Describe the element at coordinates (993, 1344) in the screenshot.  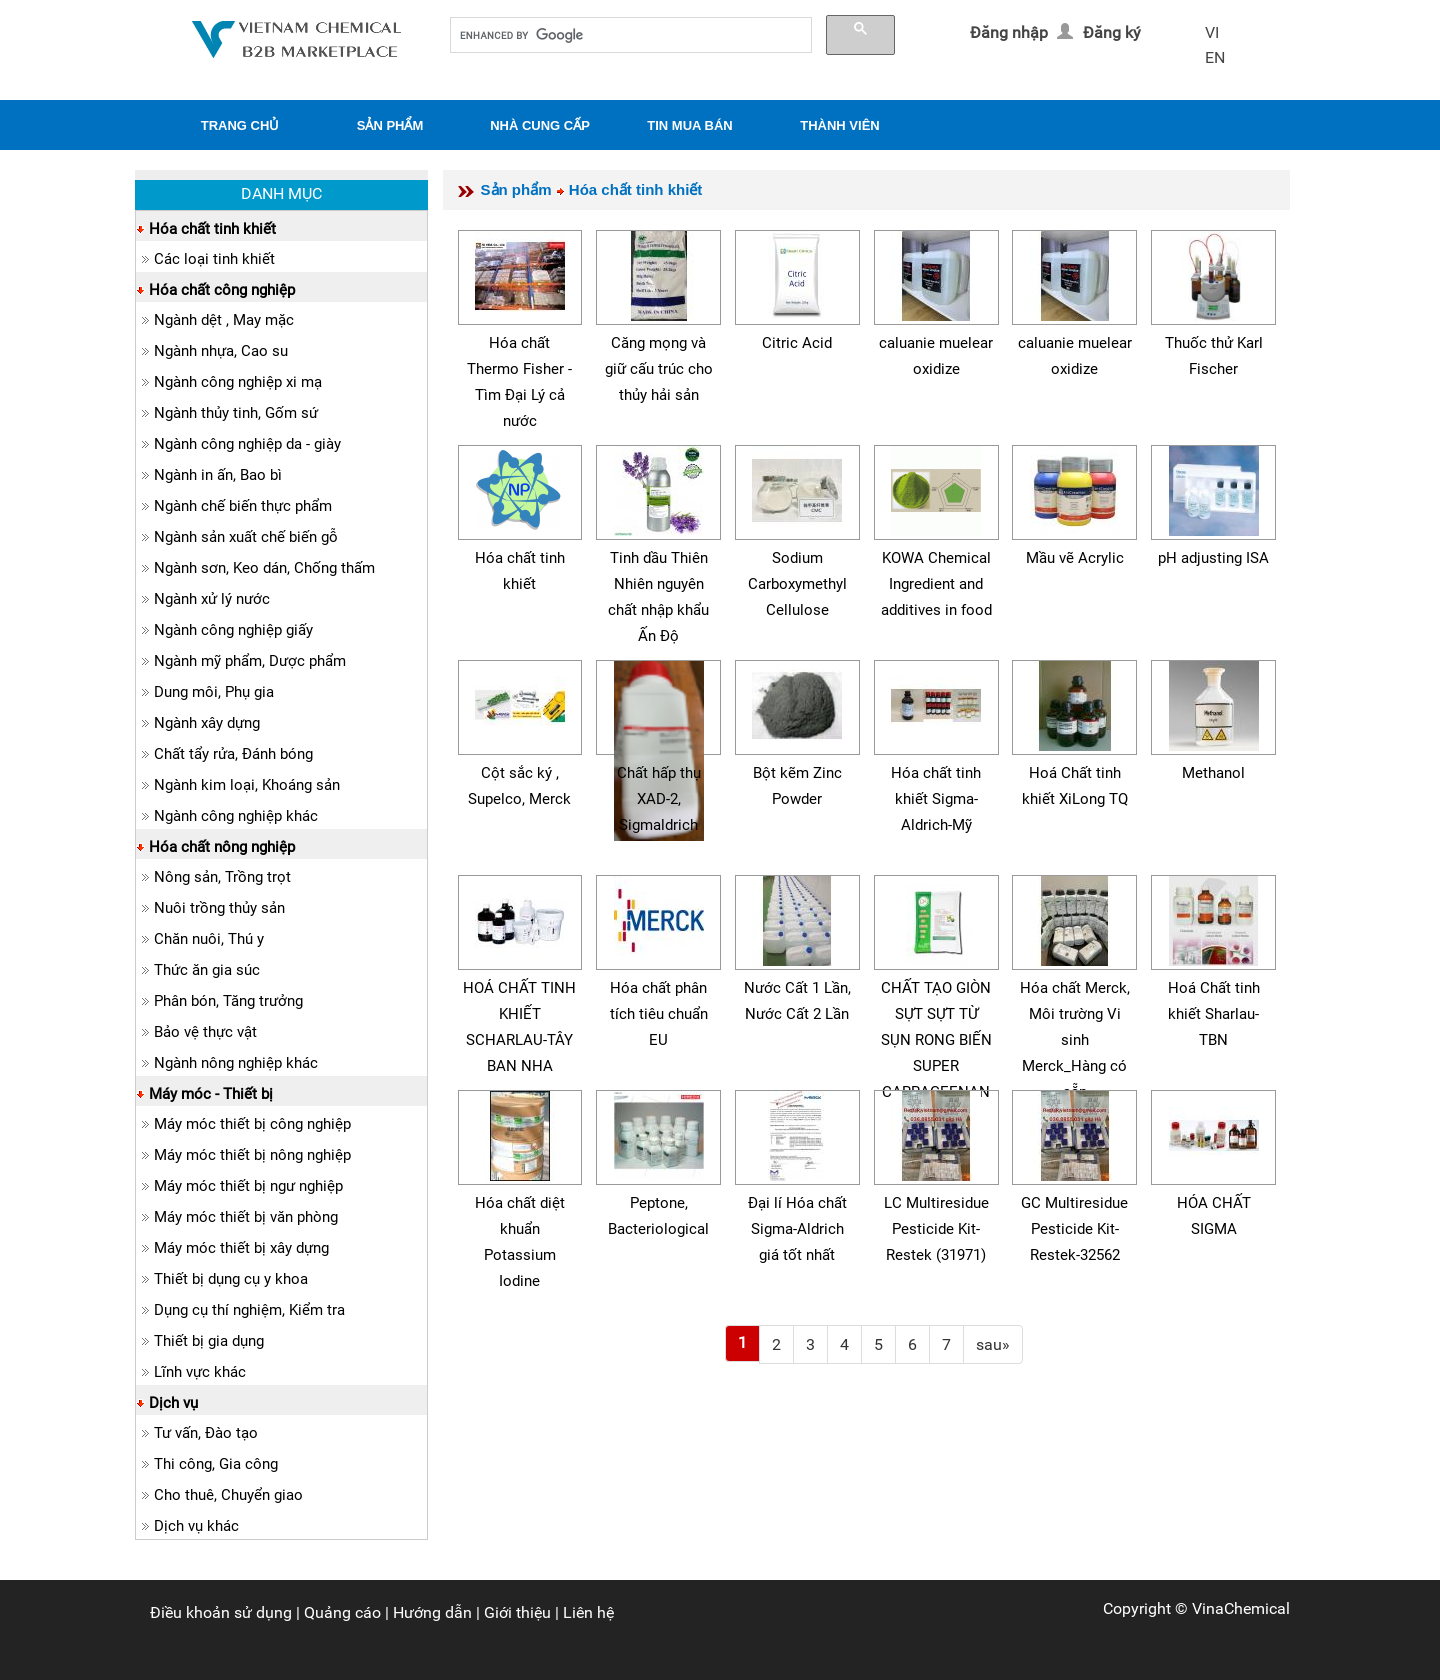
I see `[Next]` at that location.